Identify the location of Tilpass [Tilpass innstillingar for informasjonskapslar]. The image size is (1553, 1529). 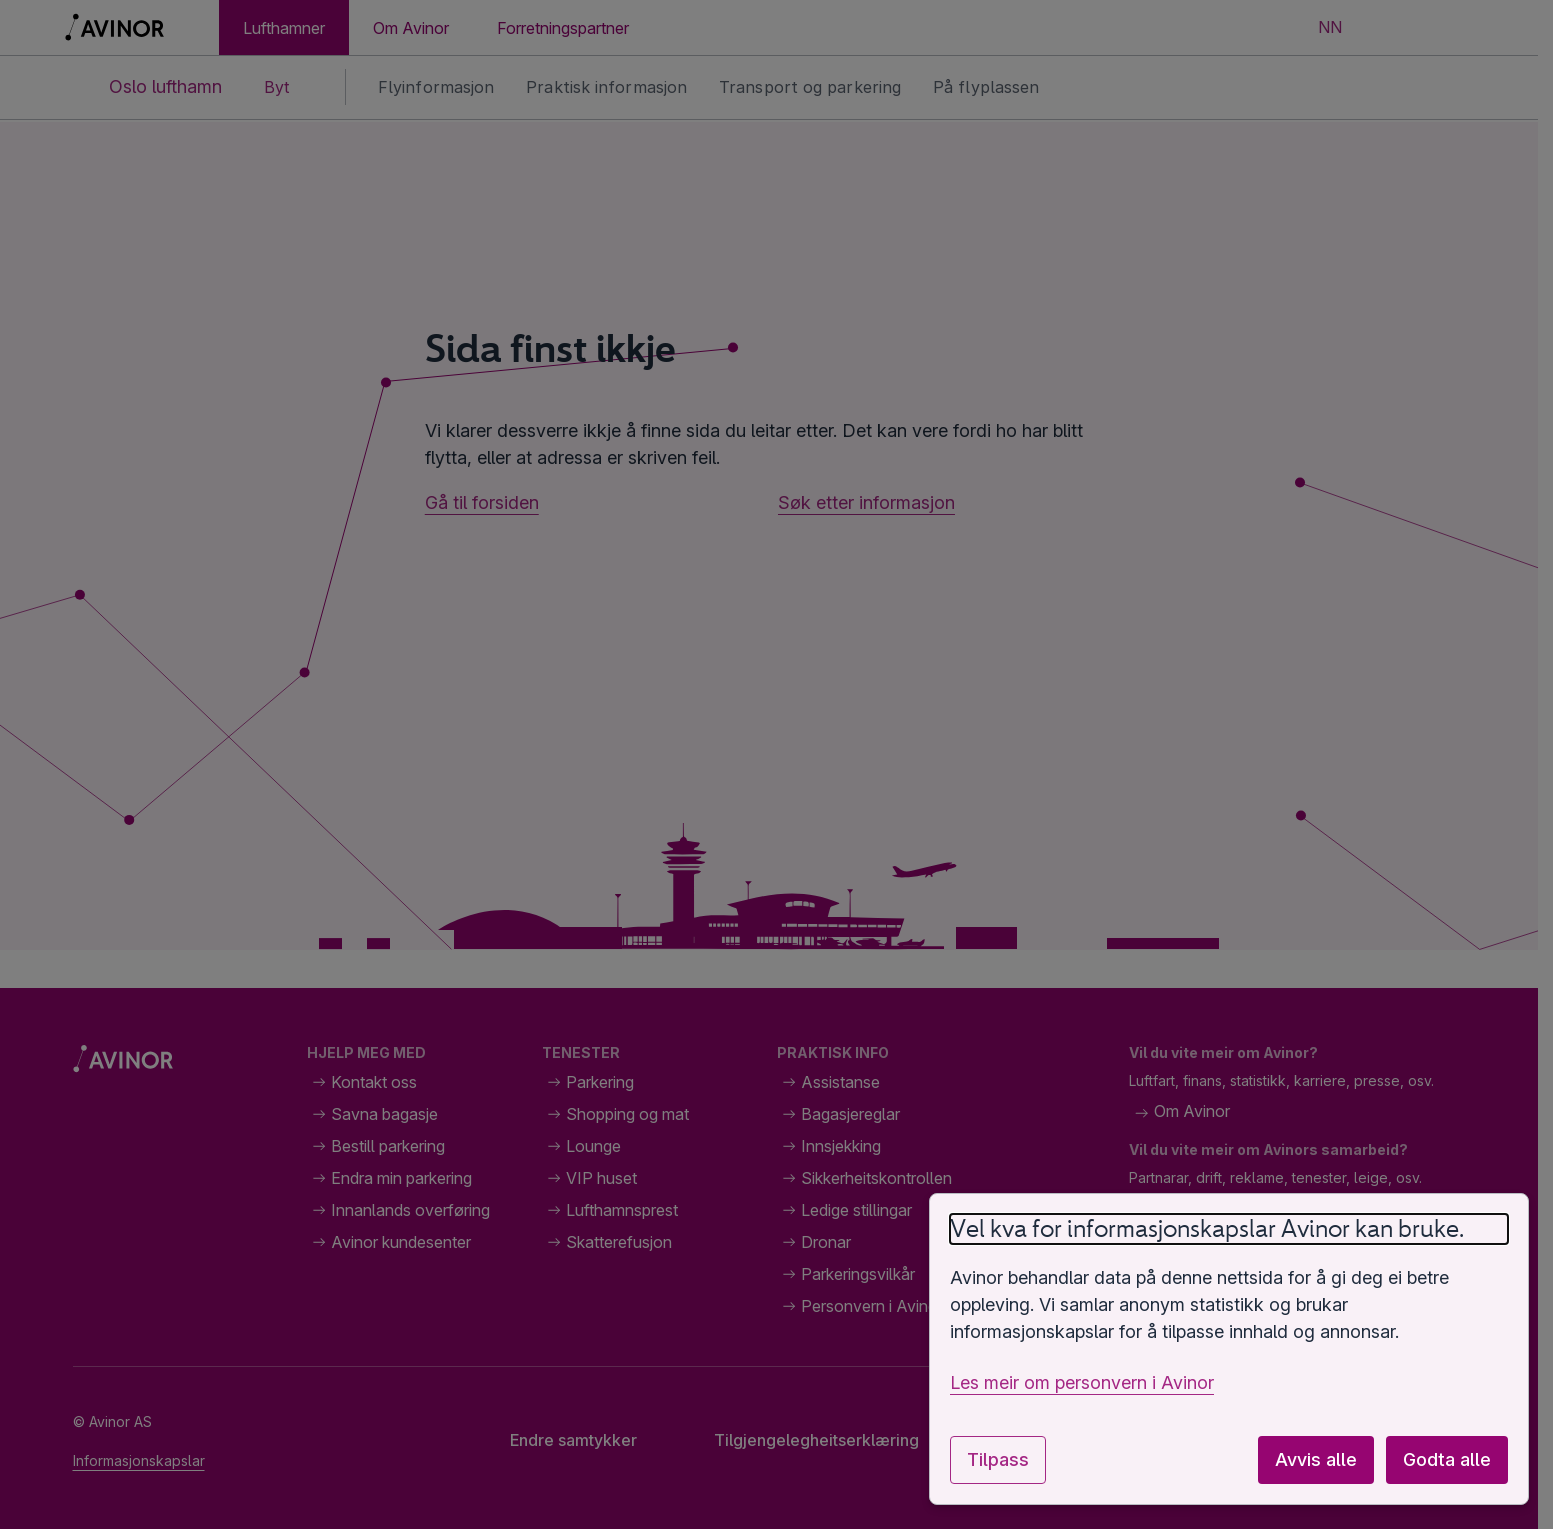
(998, 1459).